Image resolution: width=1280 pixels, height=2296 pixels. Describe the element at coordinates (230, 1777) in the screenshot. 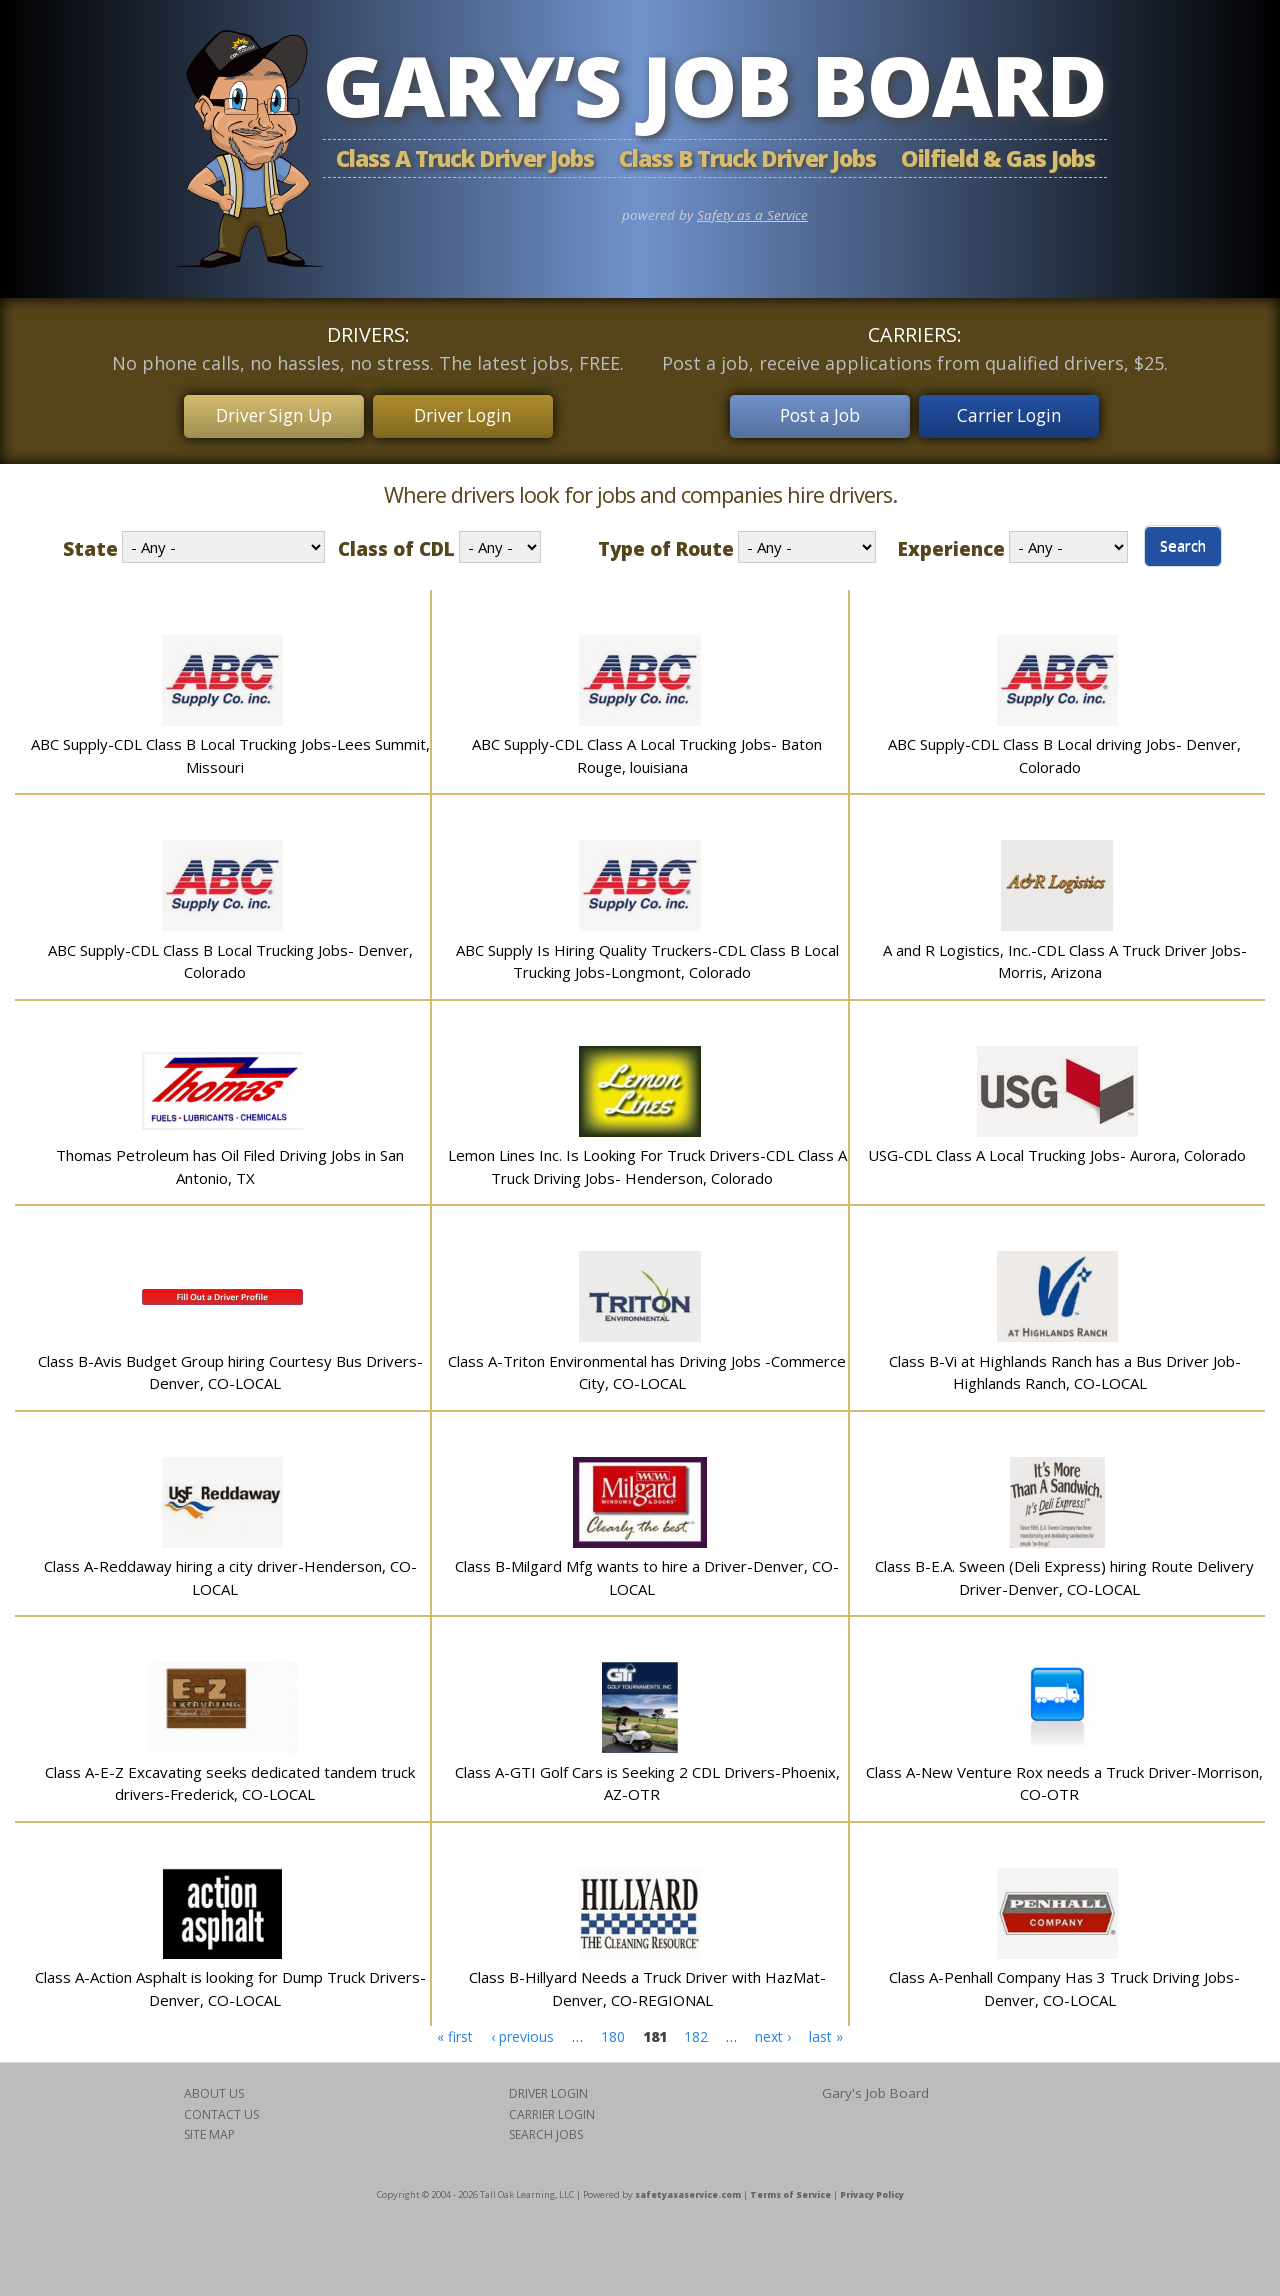

I see `Class A-E-Z Excavating seeks dedicated tandem truck drivers-Frederick, CO-LOCAL` at that location.